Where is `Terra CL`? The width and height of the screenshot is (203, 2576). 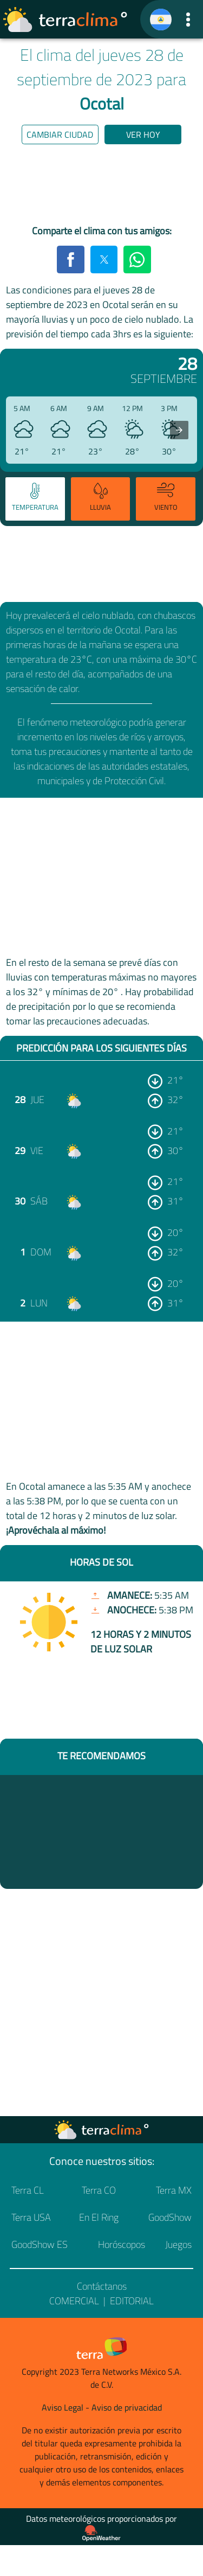 Terra CL is located at coordinates (27, 2190).